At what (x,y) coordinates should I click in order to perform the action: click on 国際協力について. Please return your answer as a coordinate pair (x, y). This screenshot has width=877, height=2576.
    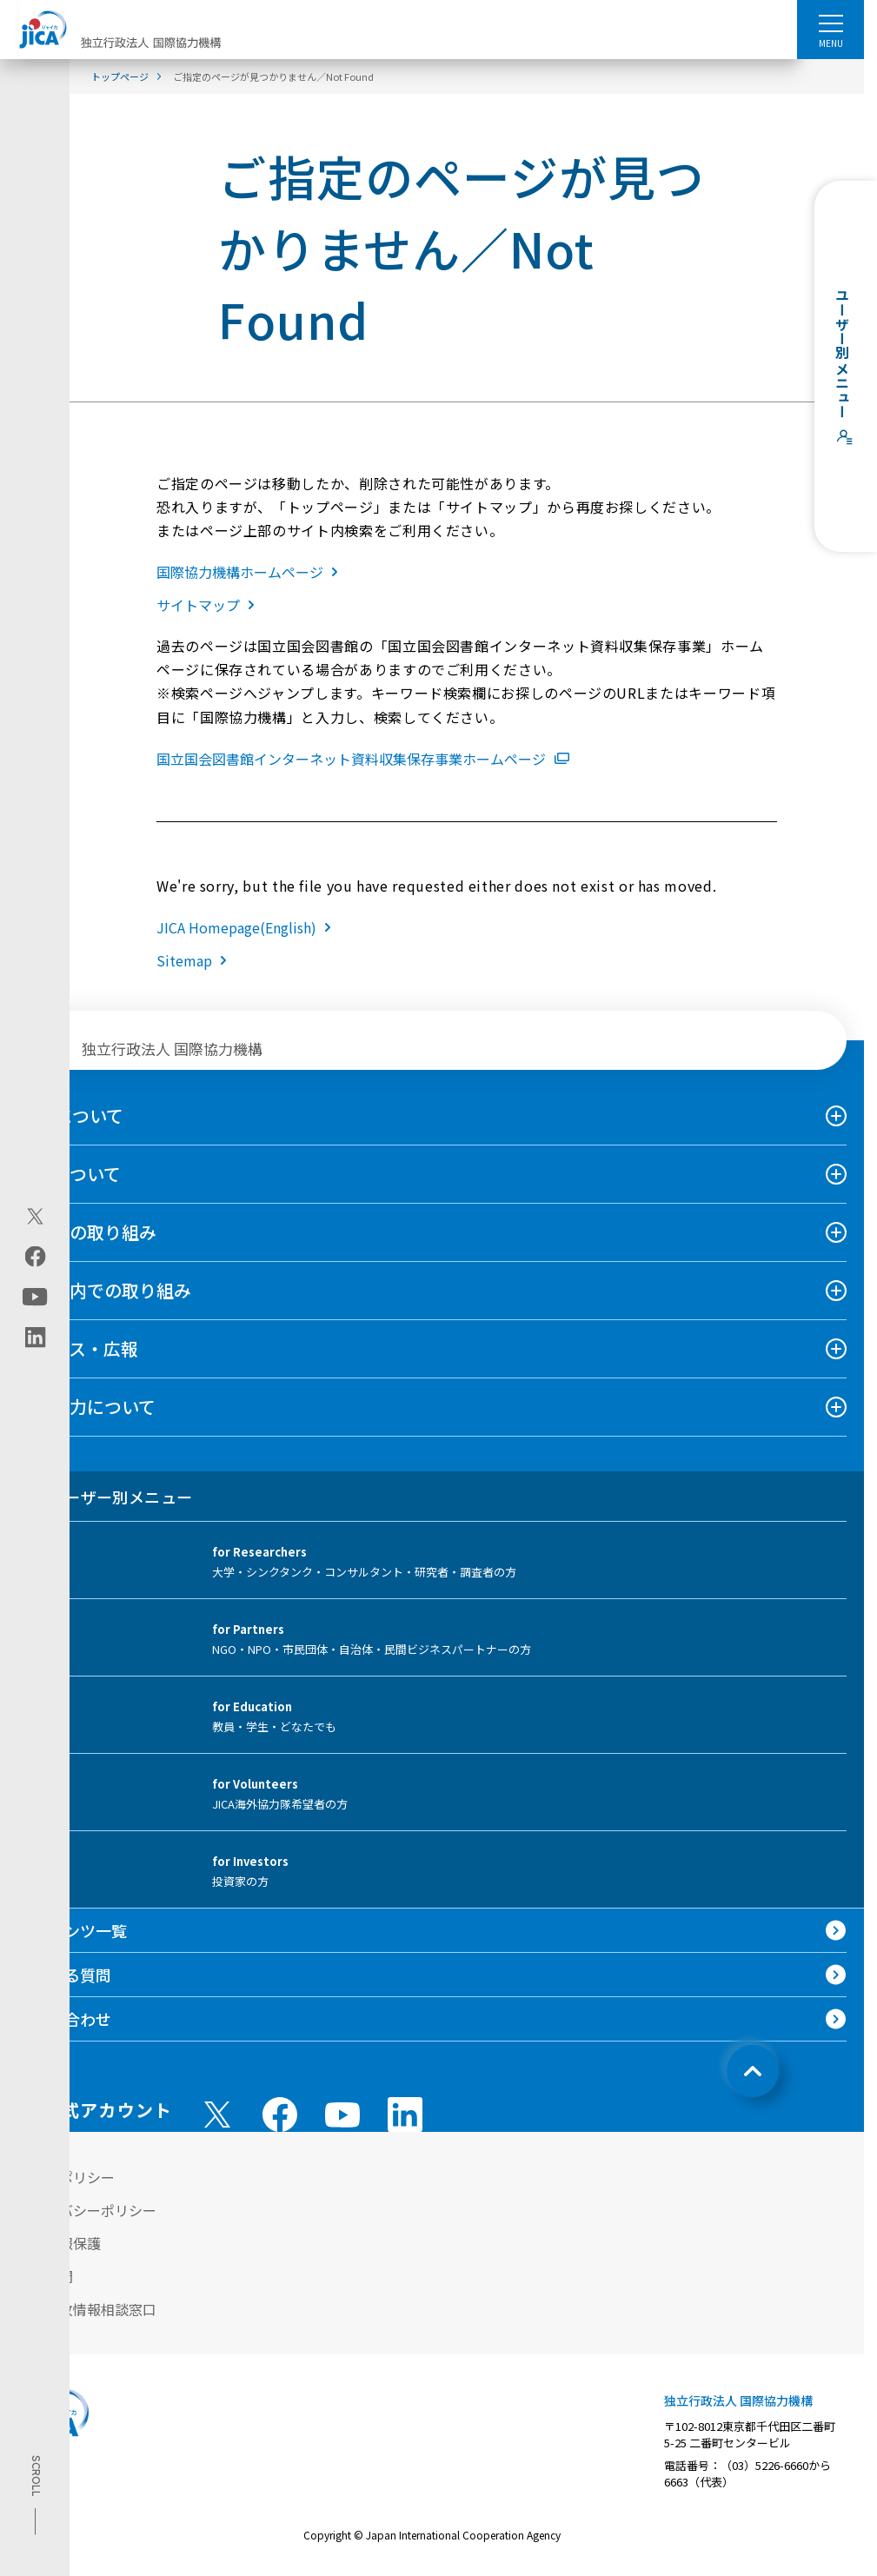
    Looking at the image, I should click on (86, 1406).